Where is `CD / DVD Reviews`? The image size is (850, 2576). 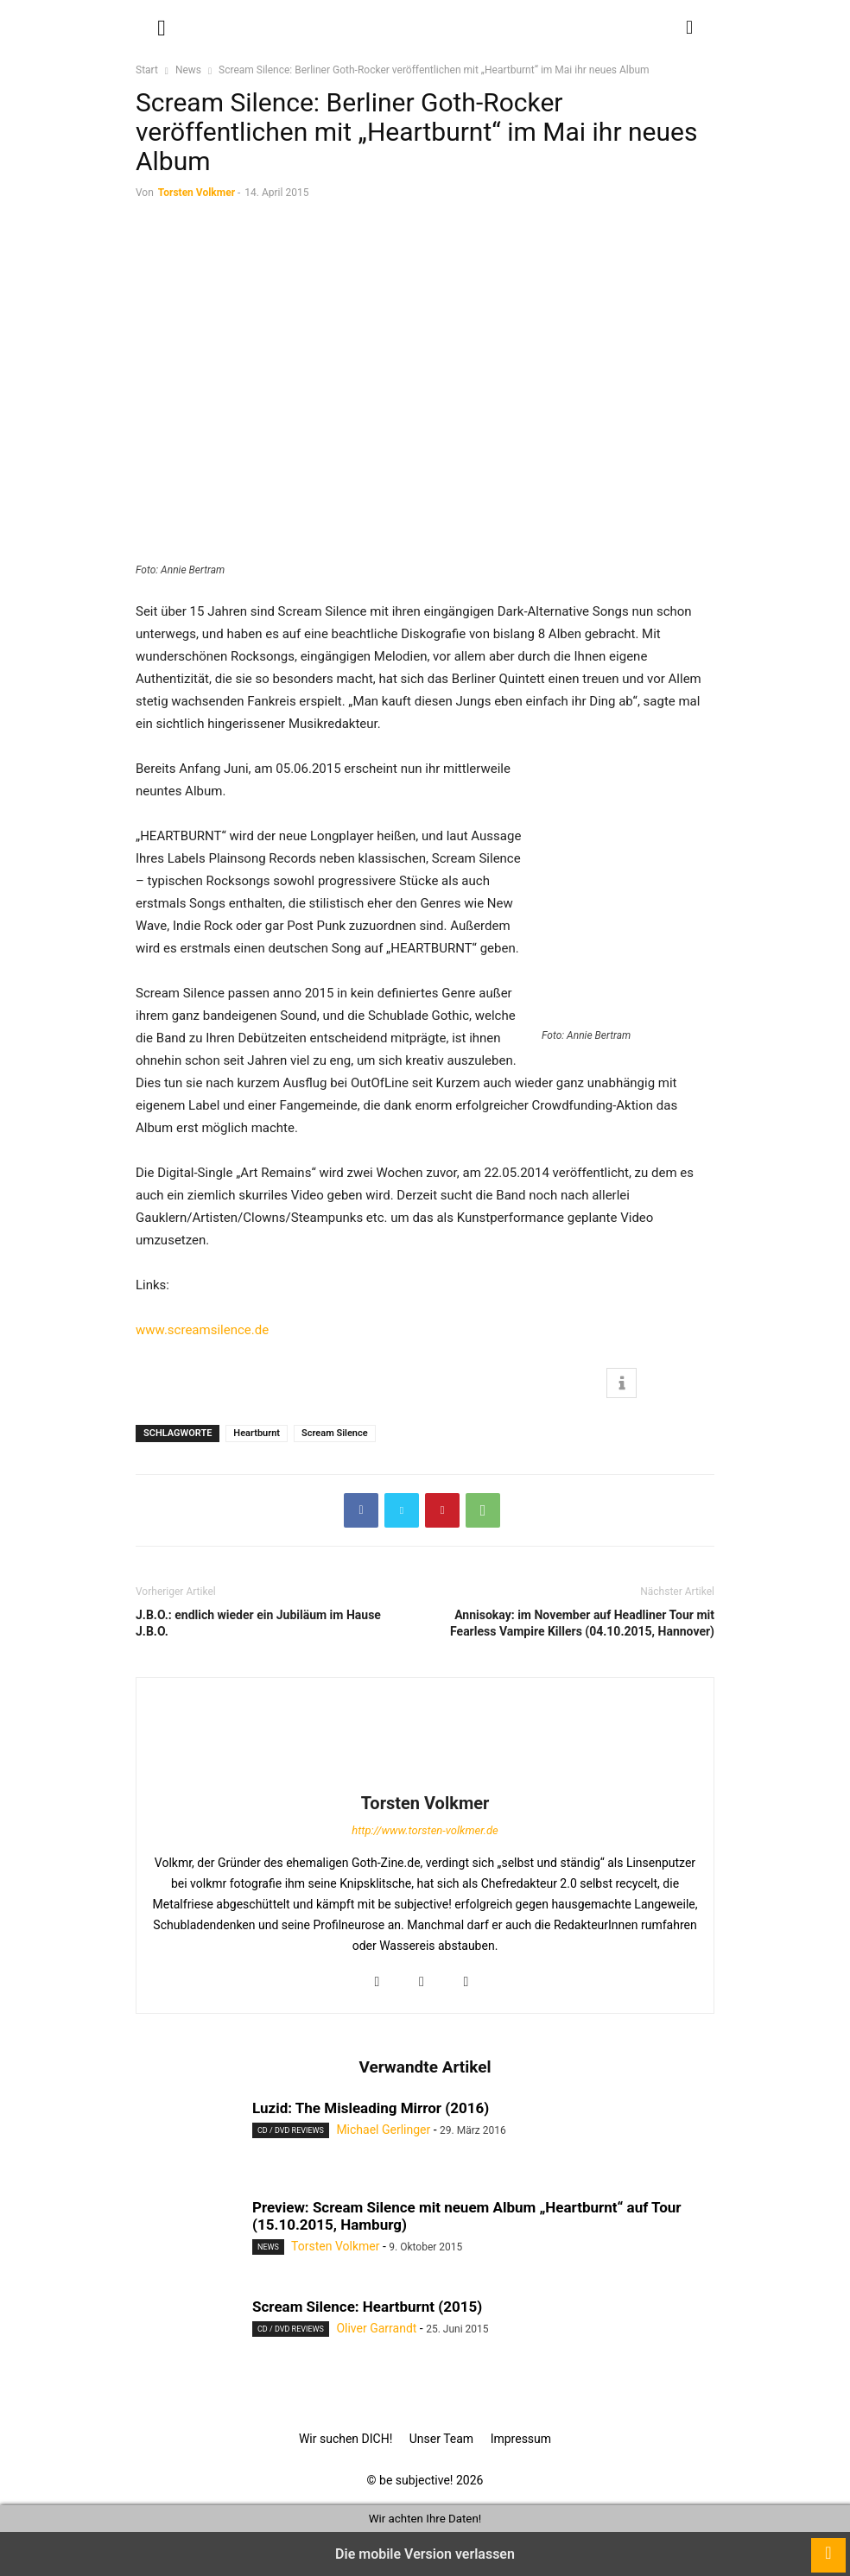 CD / DVD Reviews is located at coordinates (290, 2130).